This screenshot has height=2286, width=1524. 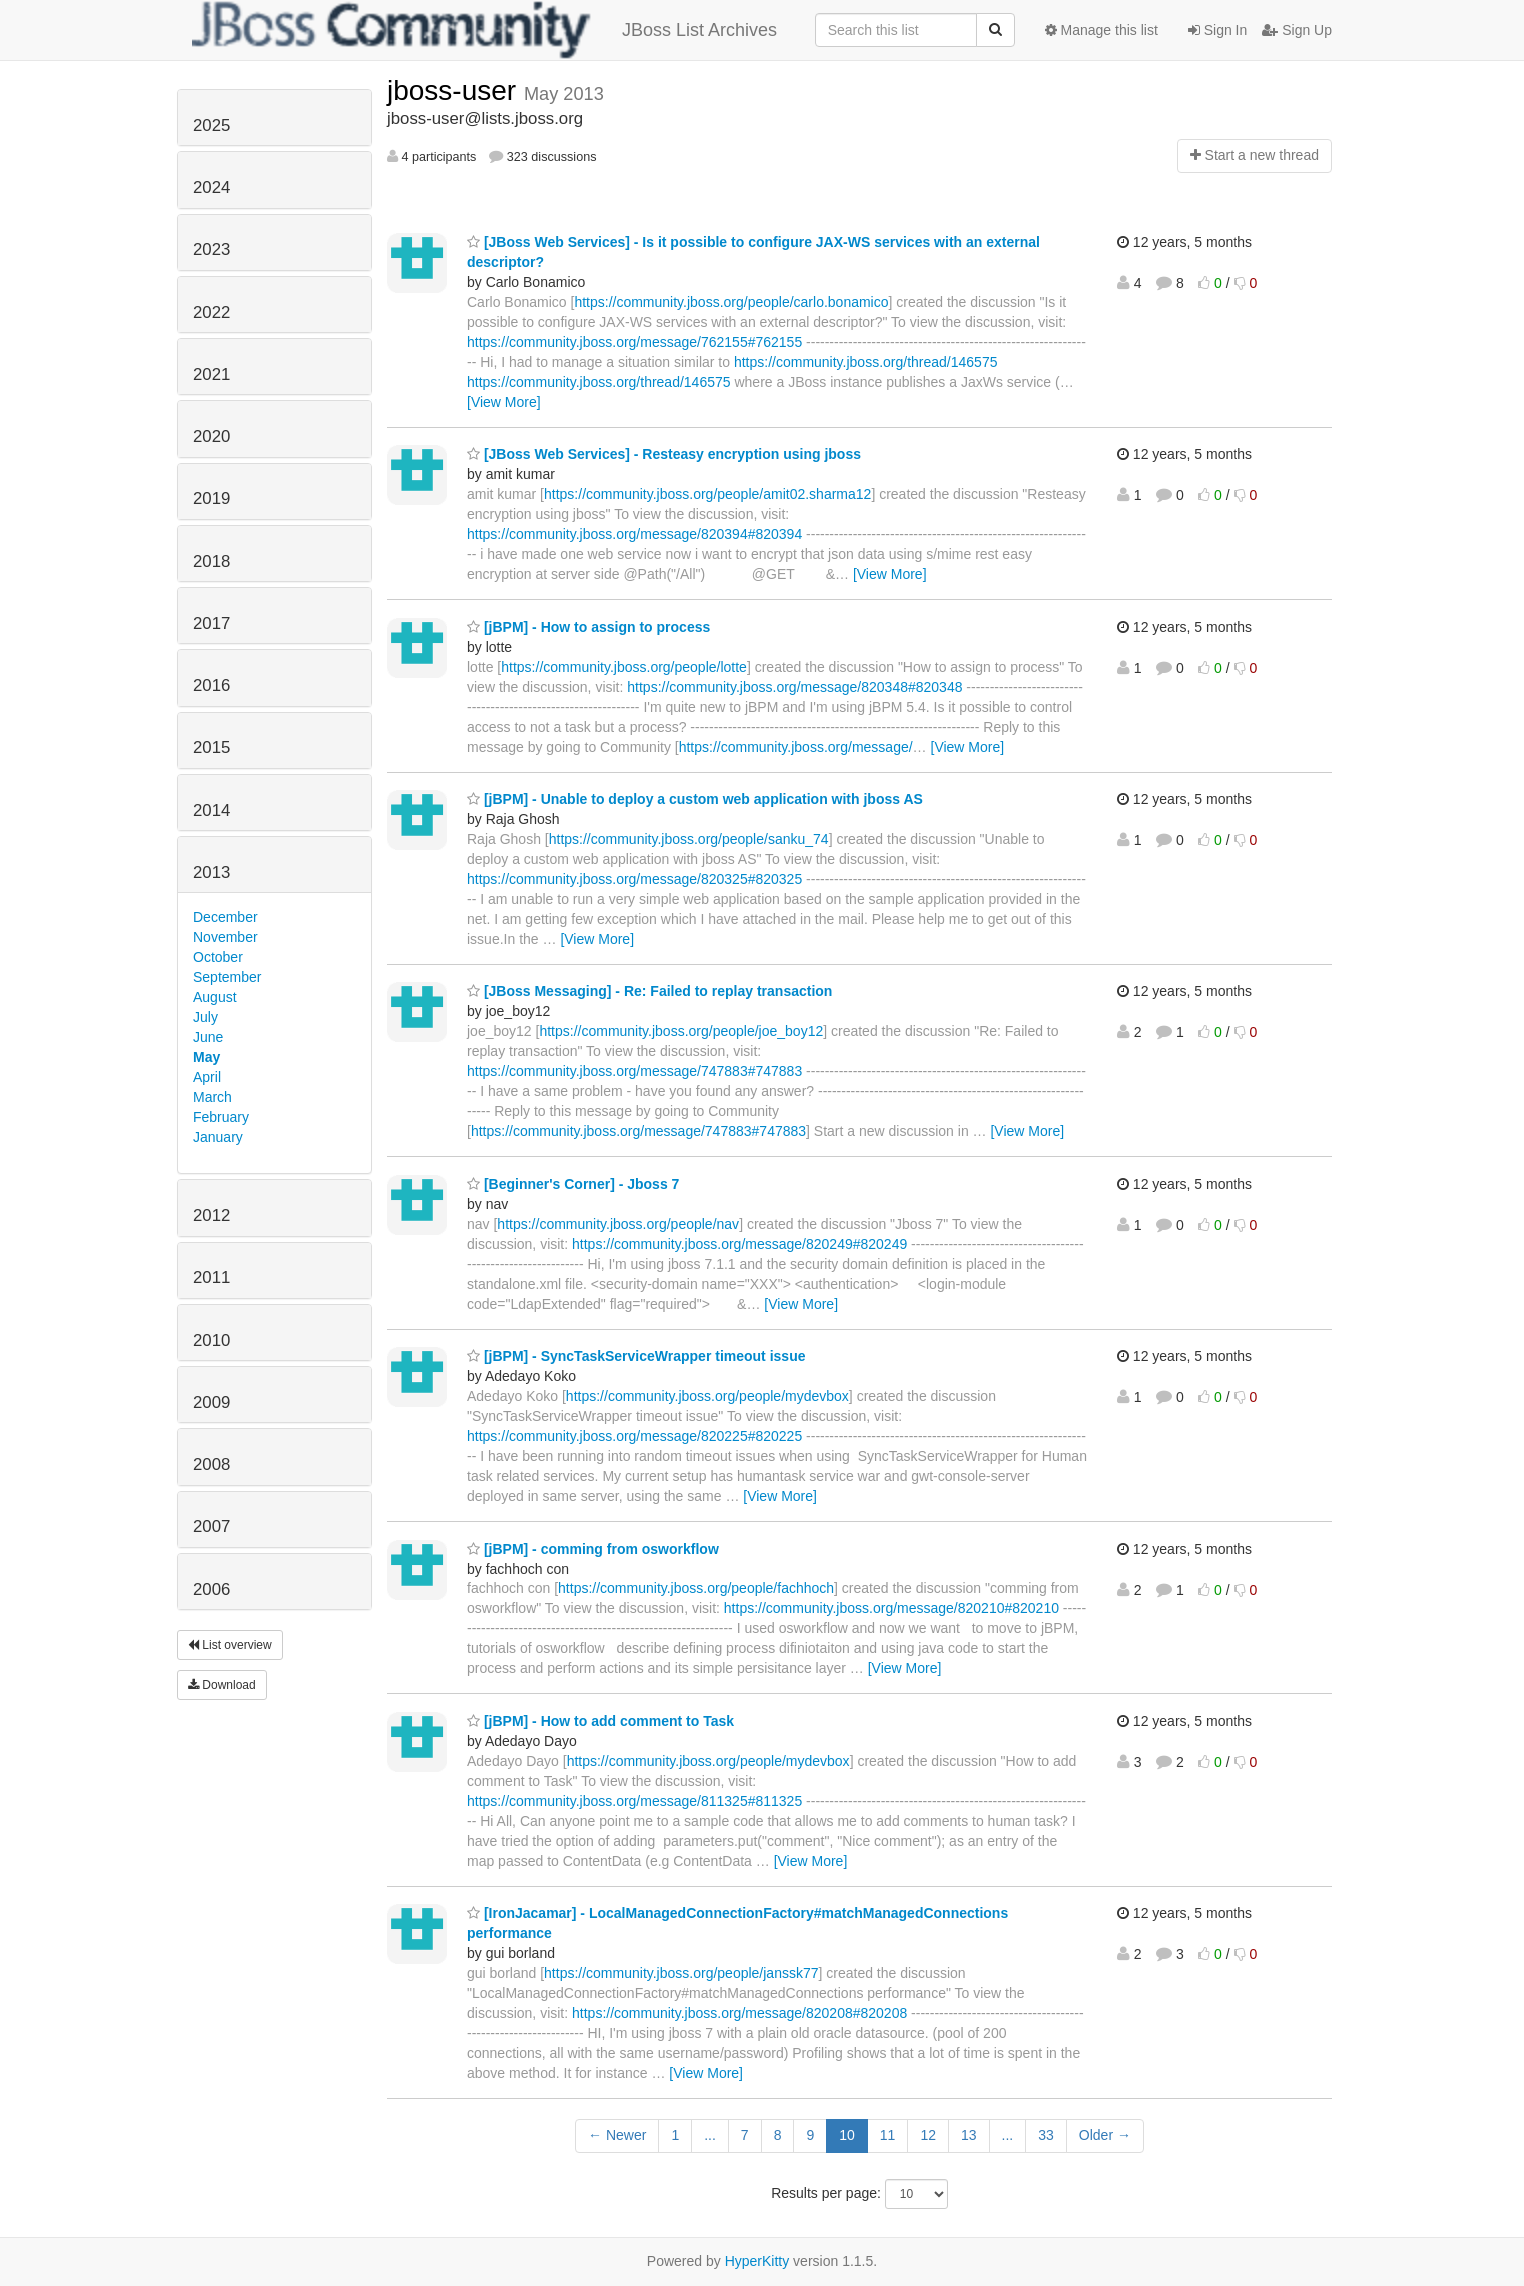 What do you see at coordinates (891, 1608) in the screenshot?
I see `https://community.jboss.org/message/820210#820210` at bounding box center [891, 1608].